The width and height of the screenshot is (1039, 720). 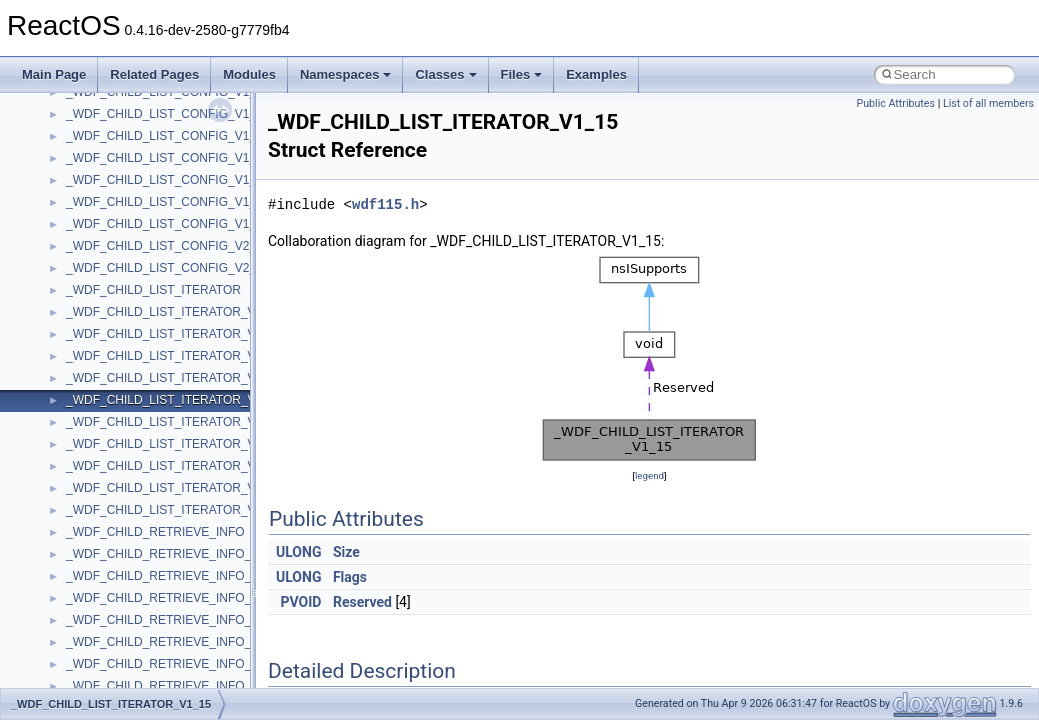 I want to click on __cxx_exception_type, so click(x=125, y=465).